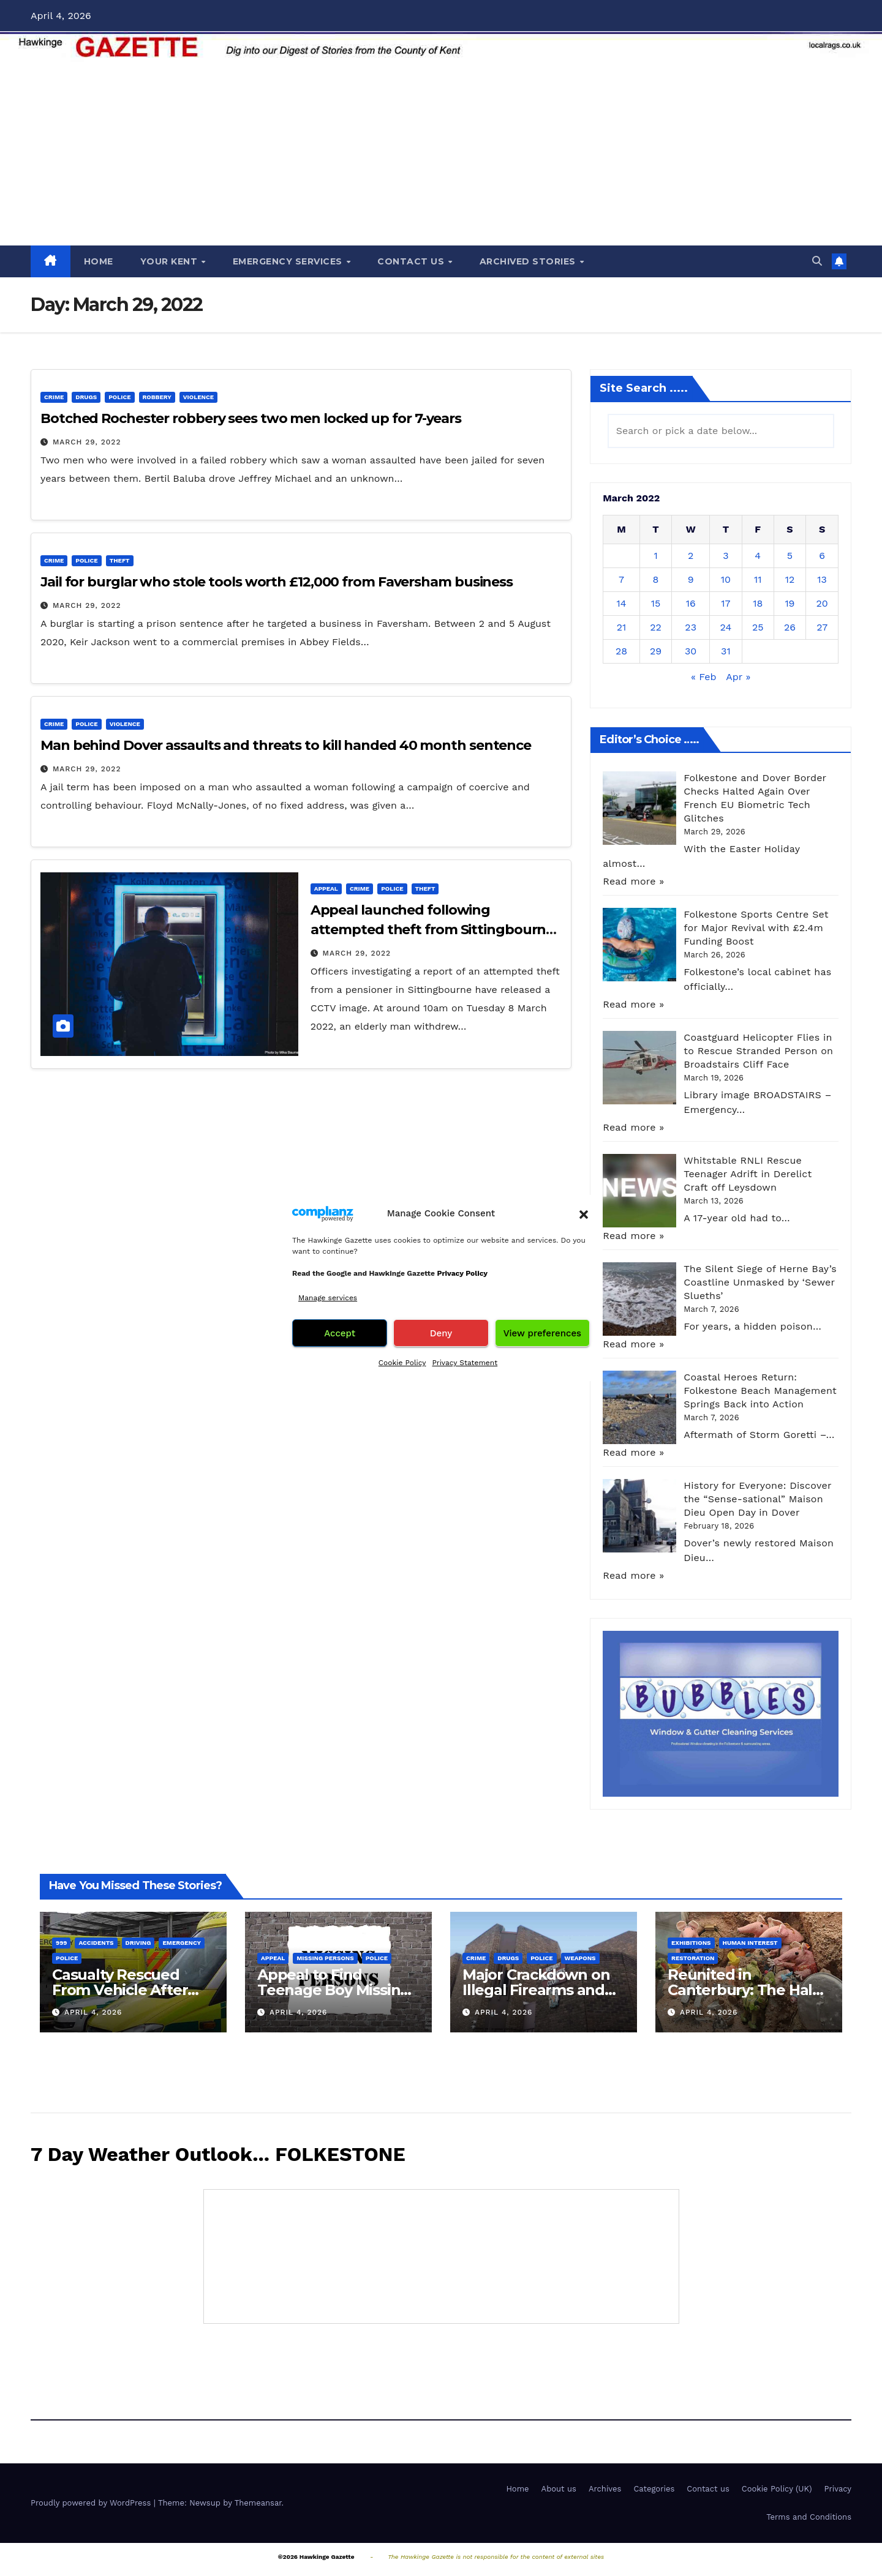 Image resolution: width=882 pixels, height=2576 pixels. Describe the element at coordinates (276, 582) in the screenshot. I see `Jail for burglar who stole tools worth £12,000 from Faversham business` at that location.